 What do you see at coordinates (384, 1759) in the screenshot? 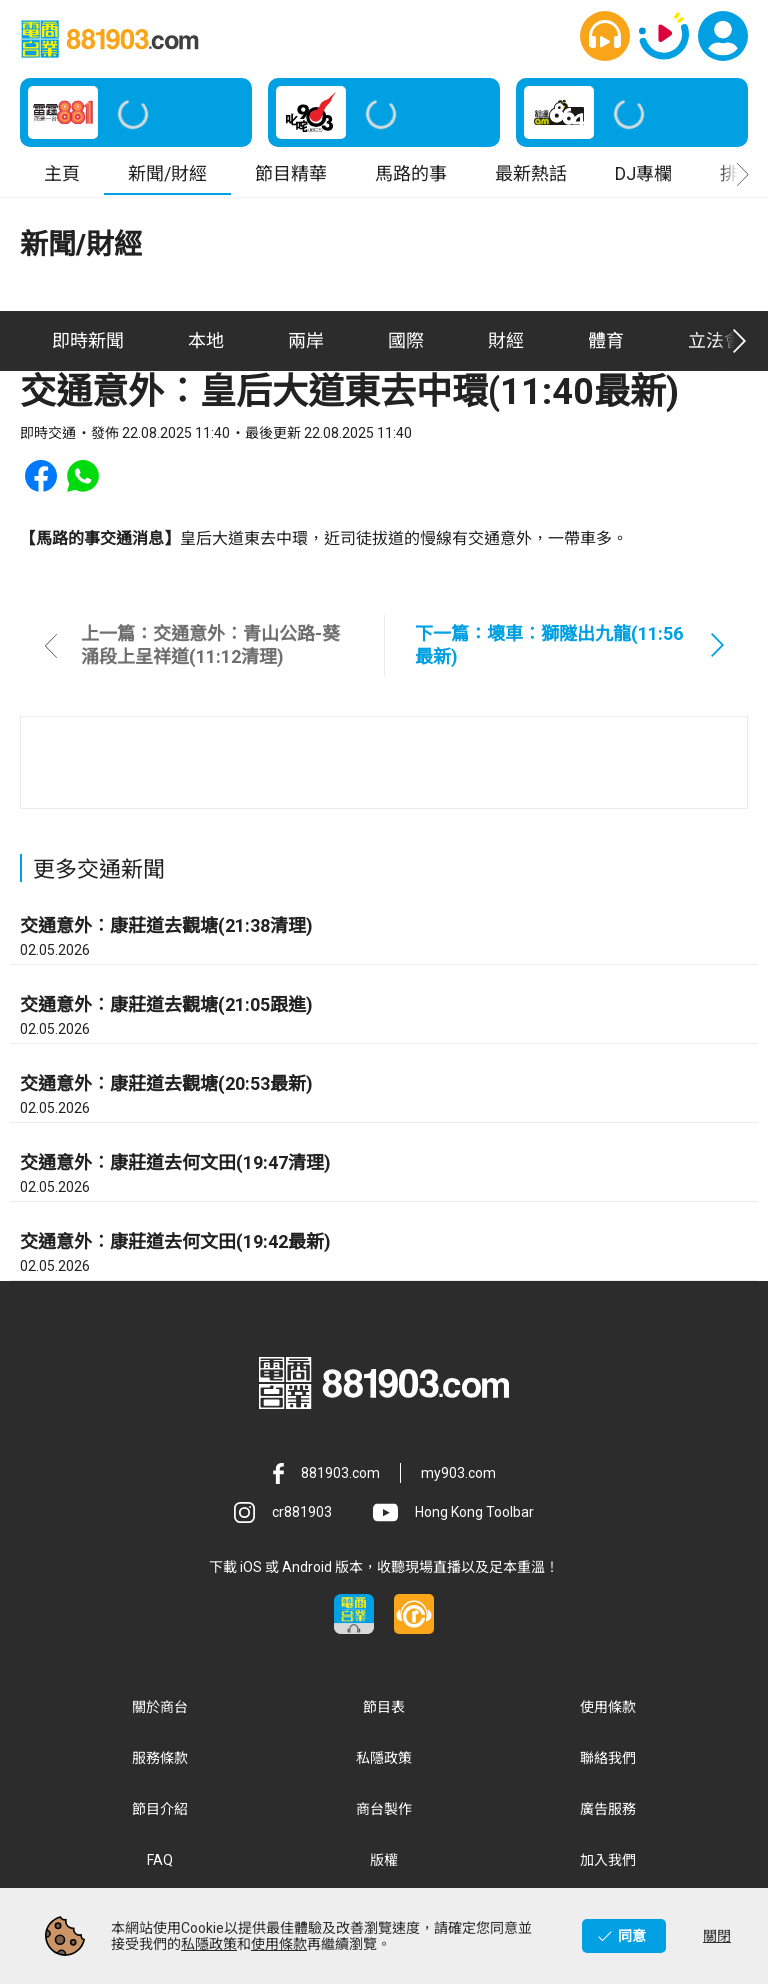
I see `私隱政策 [button]` at bounding box center [384, 1759].